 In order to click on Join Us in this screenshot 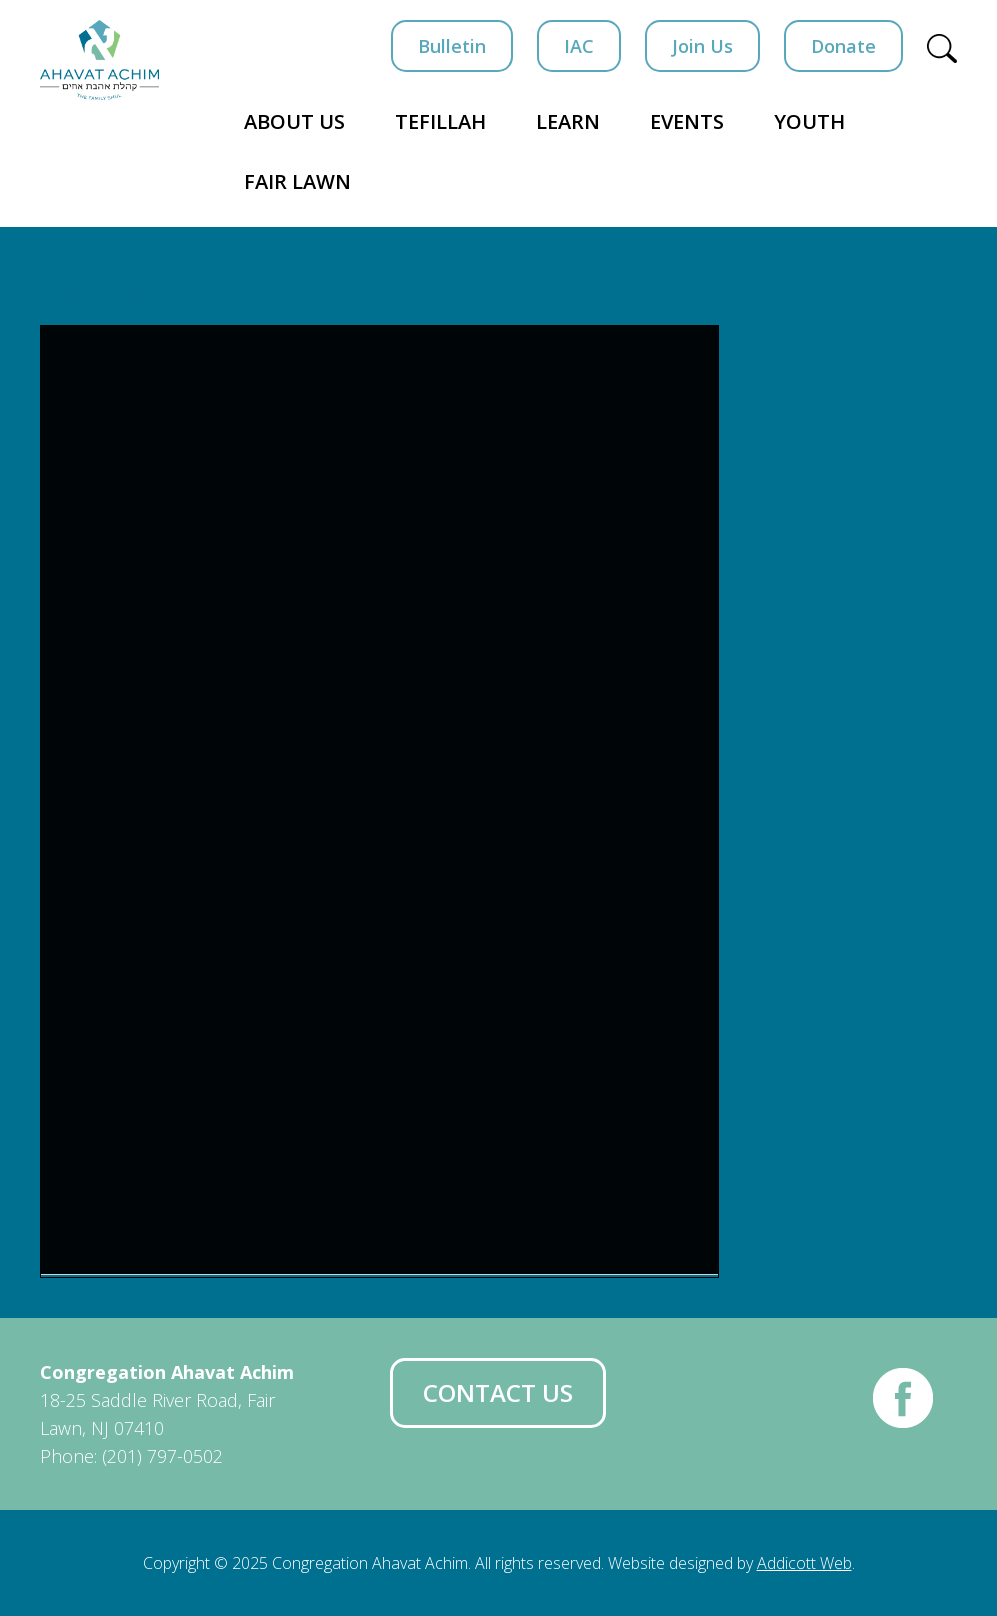, I will do `click(702, 46)`.